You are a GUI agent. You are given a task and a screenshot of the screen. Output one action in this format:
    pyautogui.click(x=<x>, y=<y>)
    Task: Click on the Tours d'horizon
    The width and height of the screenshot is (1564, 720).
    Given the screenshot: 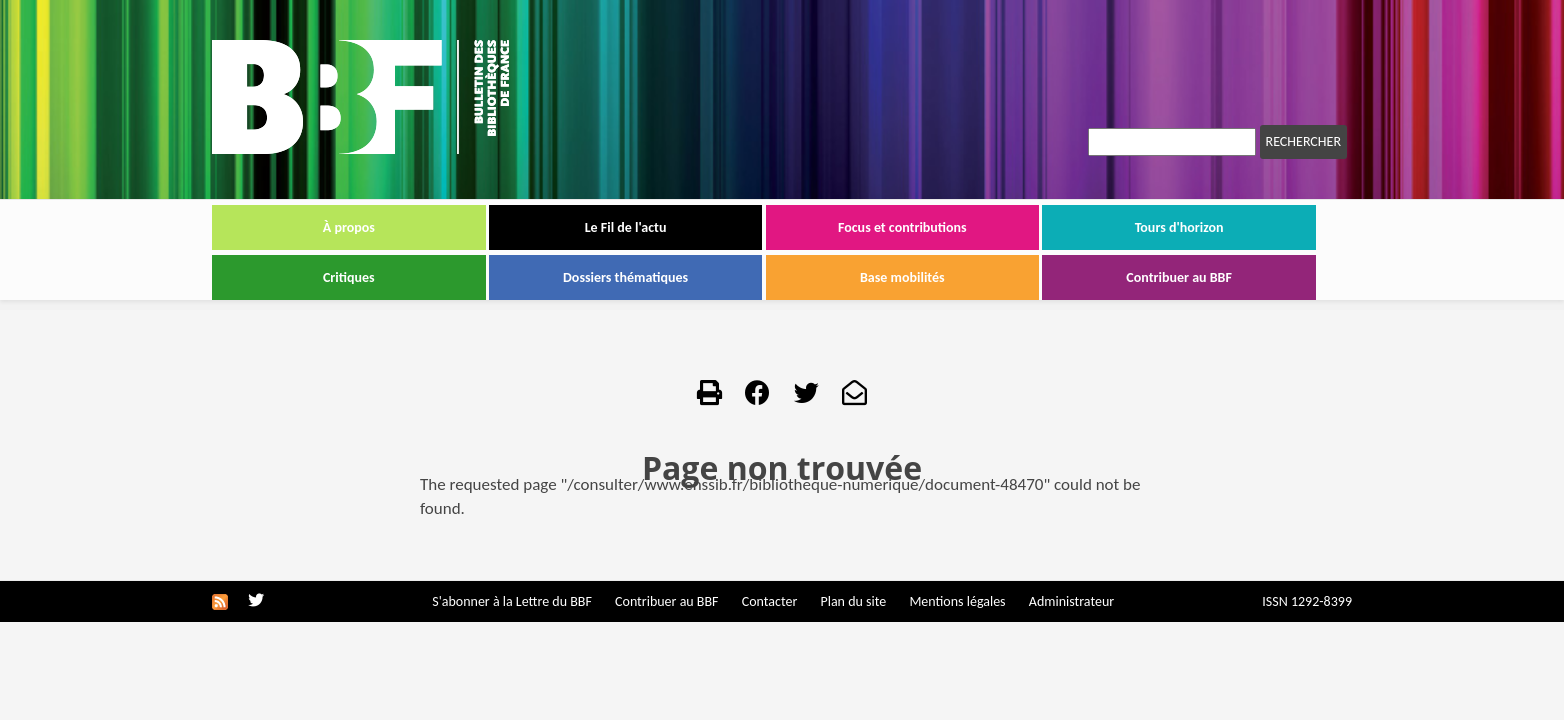 What is the action you would take?
    pyautogui.click(x=1179, y=227)
    